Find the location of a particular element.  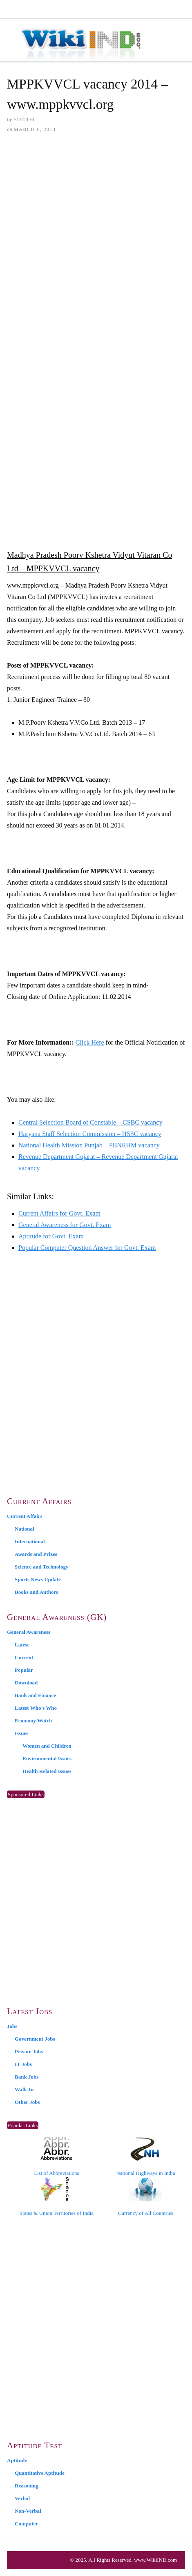

General Awareness is located at coordinates (28, 1632).